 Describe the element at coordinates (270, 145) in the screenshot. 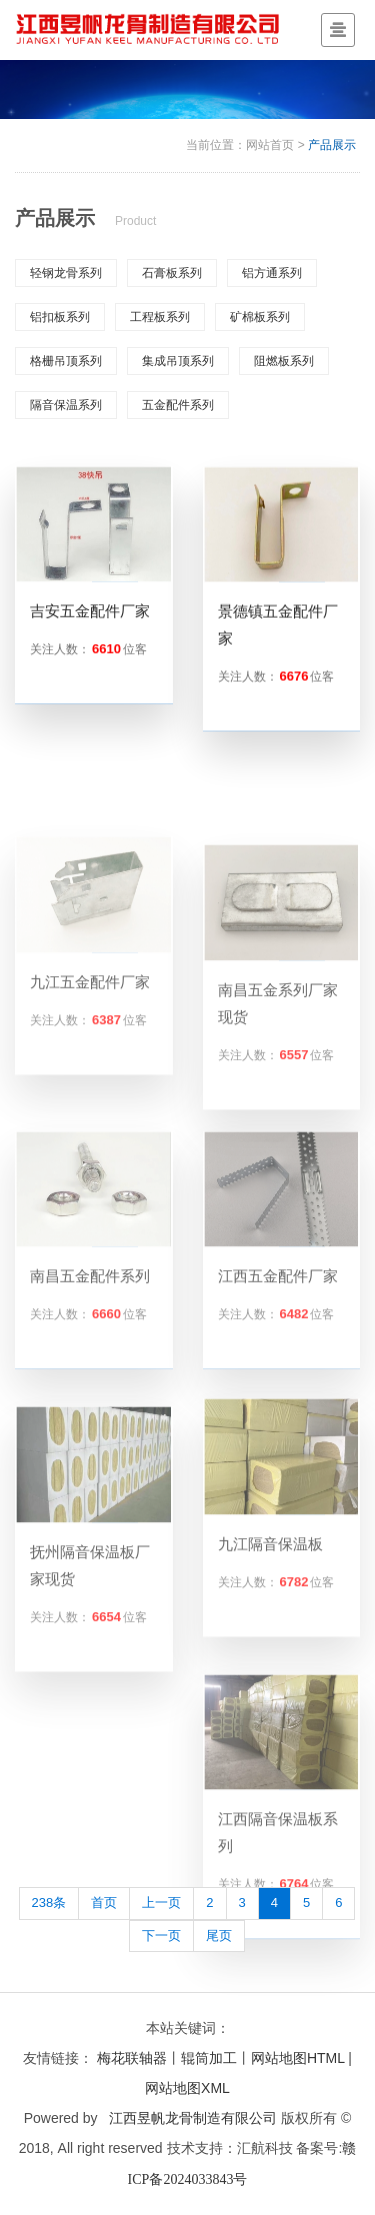

I see `网站首页` at that location.